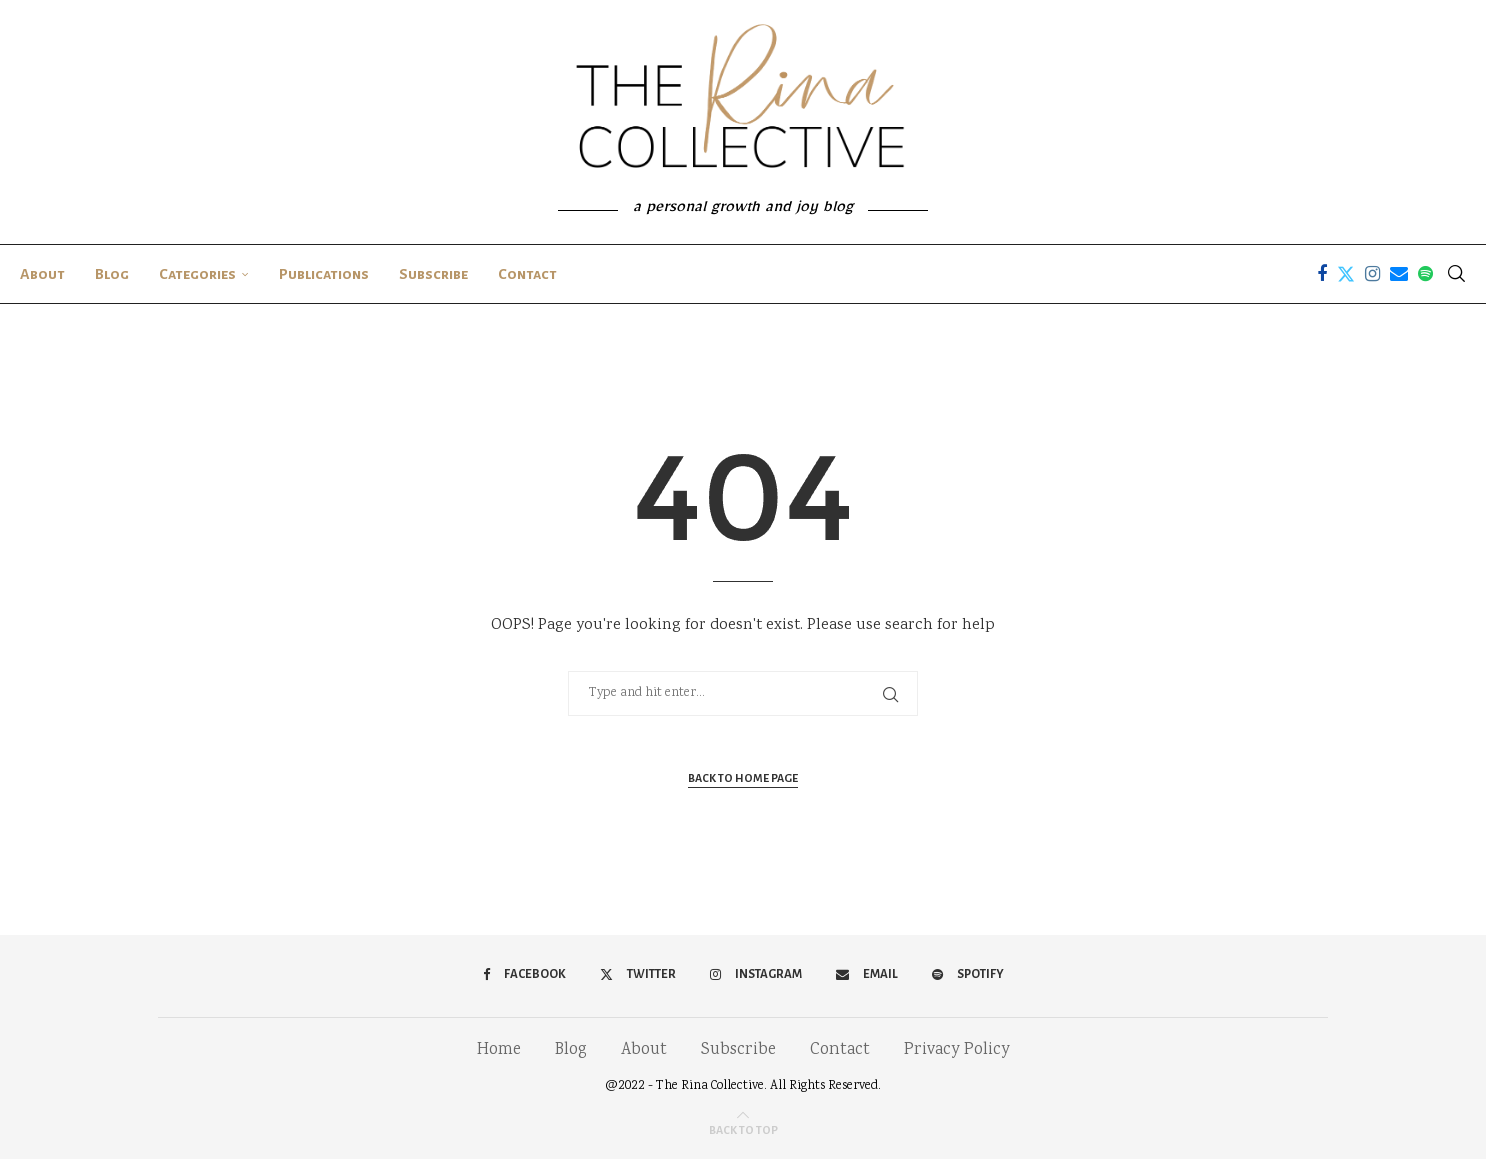  What do you see at coordinates (1425, 274) in the screenshot?
I see `[Spotify]` at bounding box center [1425, 274].